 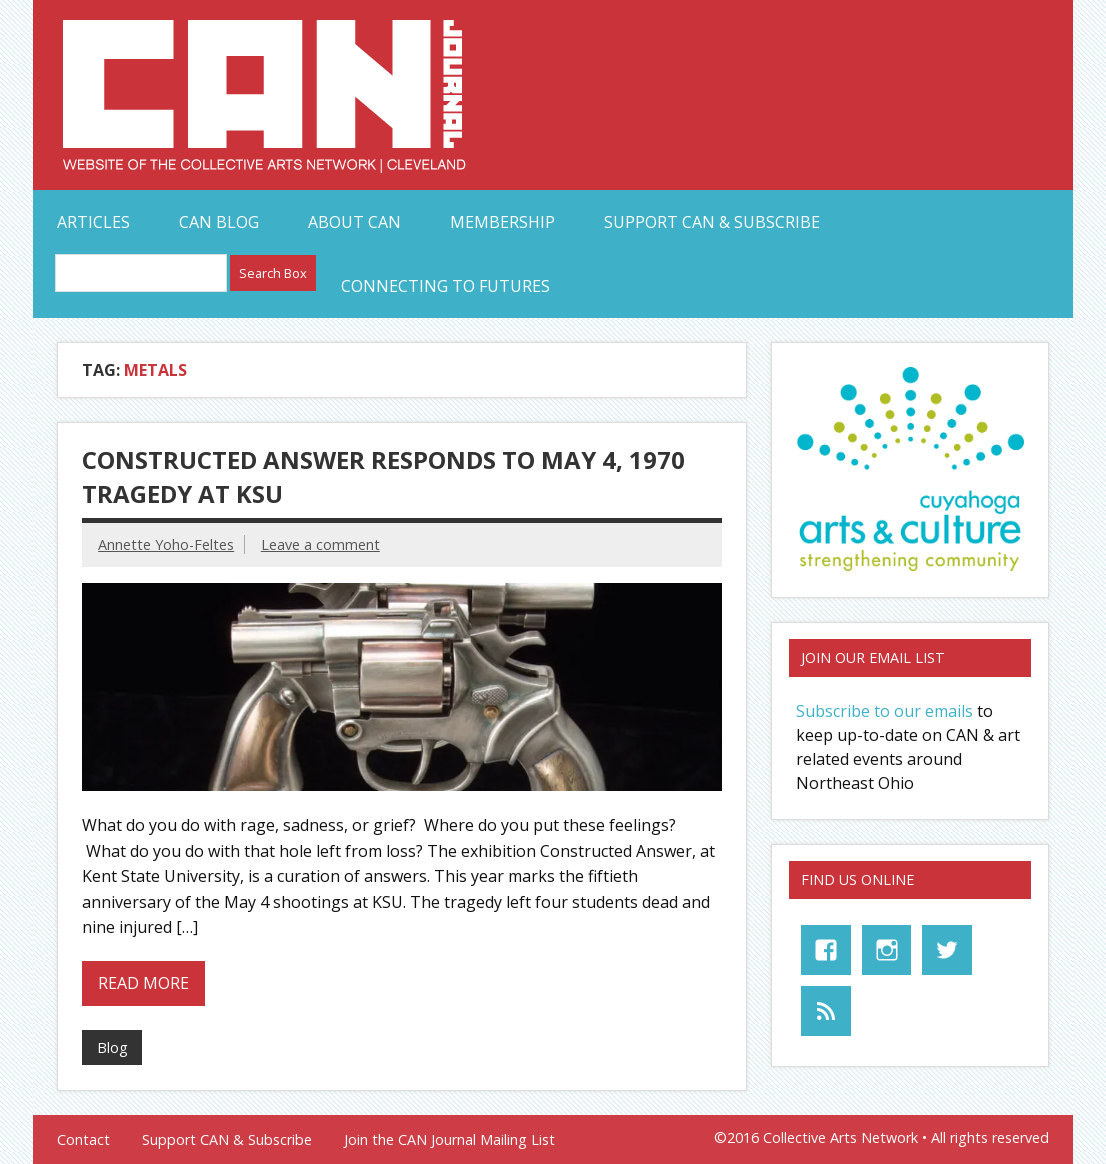 I want to click on Contact, so click(x=83, y=1140).